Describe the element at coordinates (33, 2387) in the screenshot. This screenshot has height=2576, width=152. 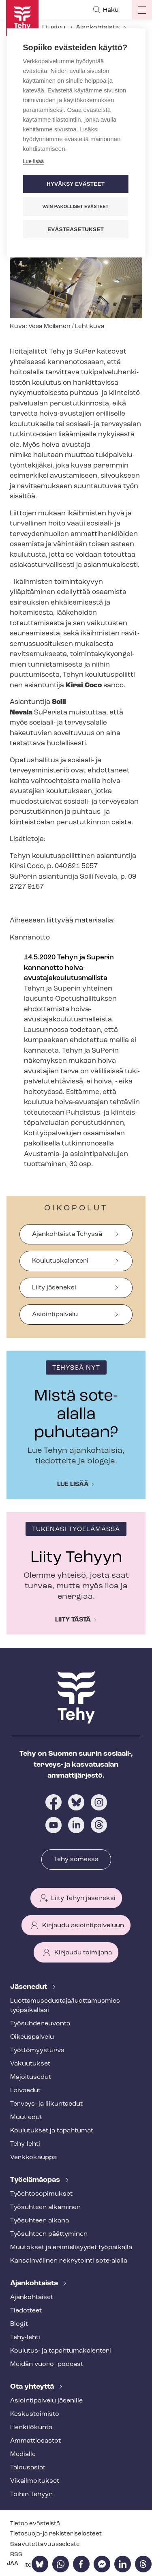
I see `Ota yhteyttä` at that location.